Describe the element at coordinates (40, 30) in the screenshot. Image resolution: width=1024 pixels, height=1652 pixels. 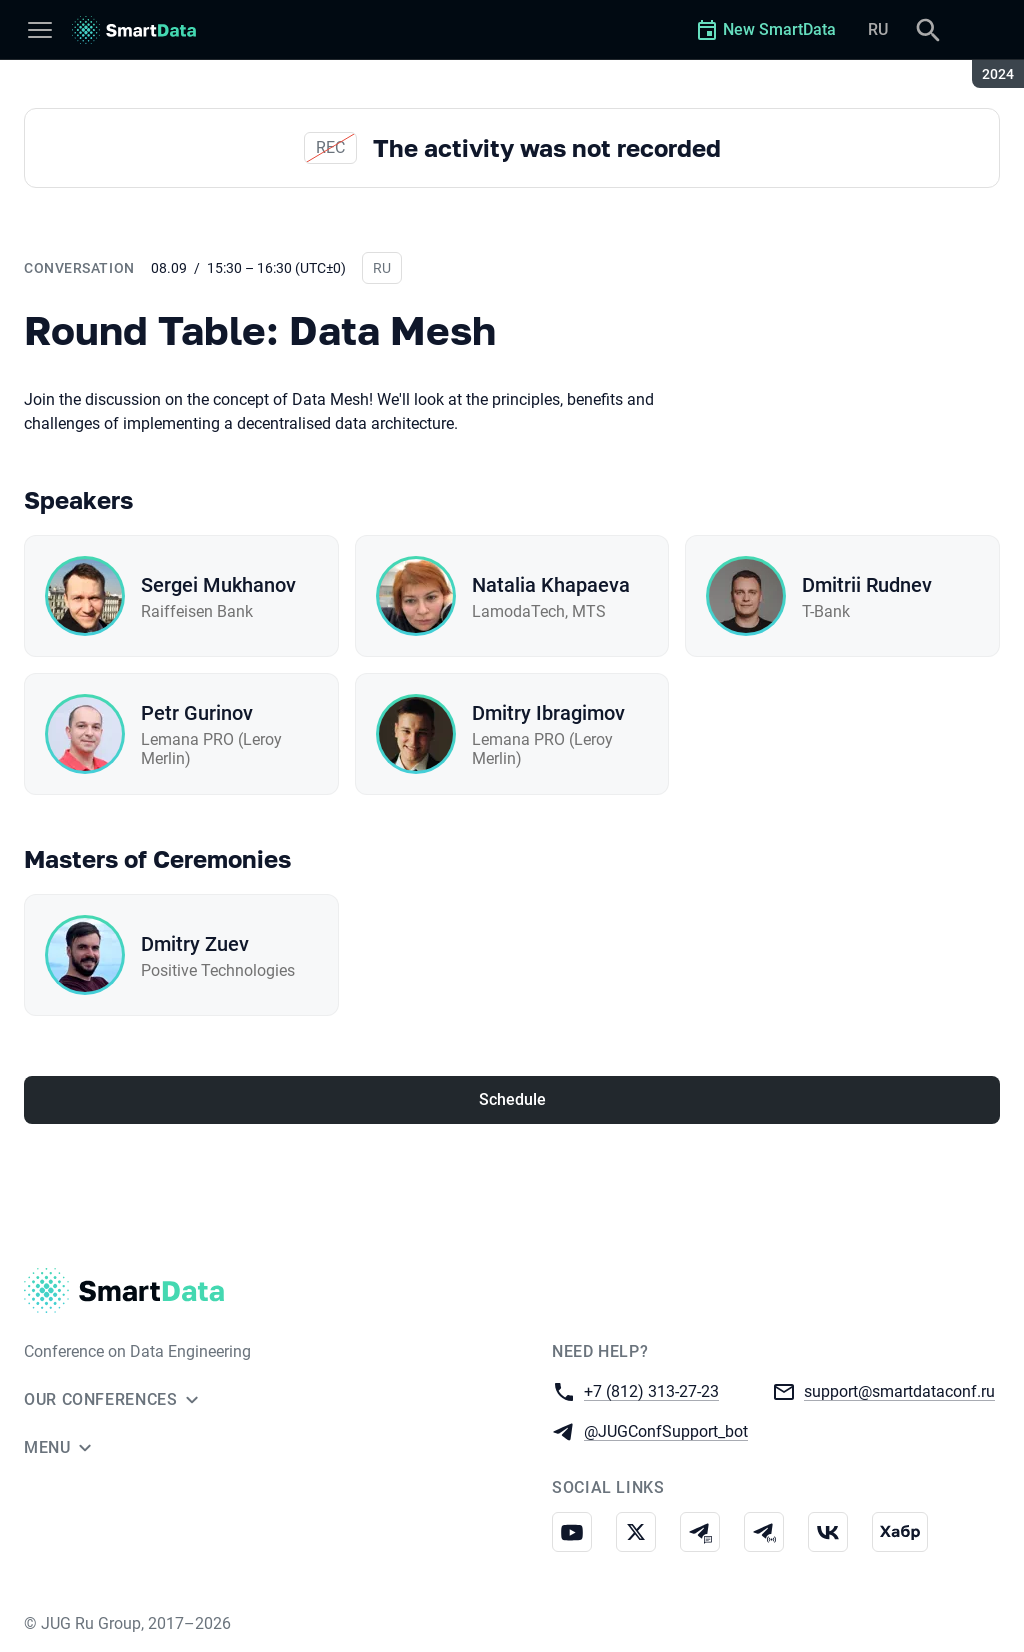
I see `[Menu]` at that location.